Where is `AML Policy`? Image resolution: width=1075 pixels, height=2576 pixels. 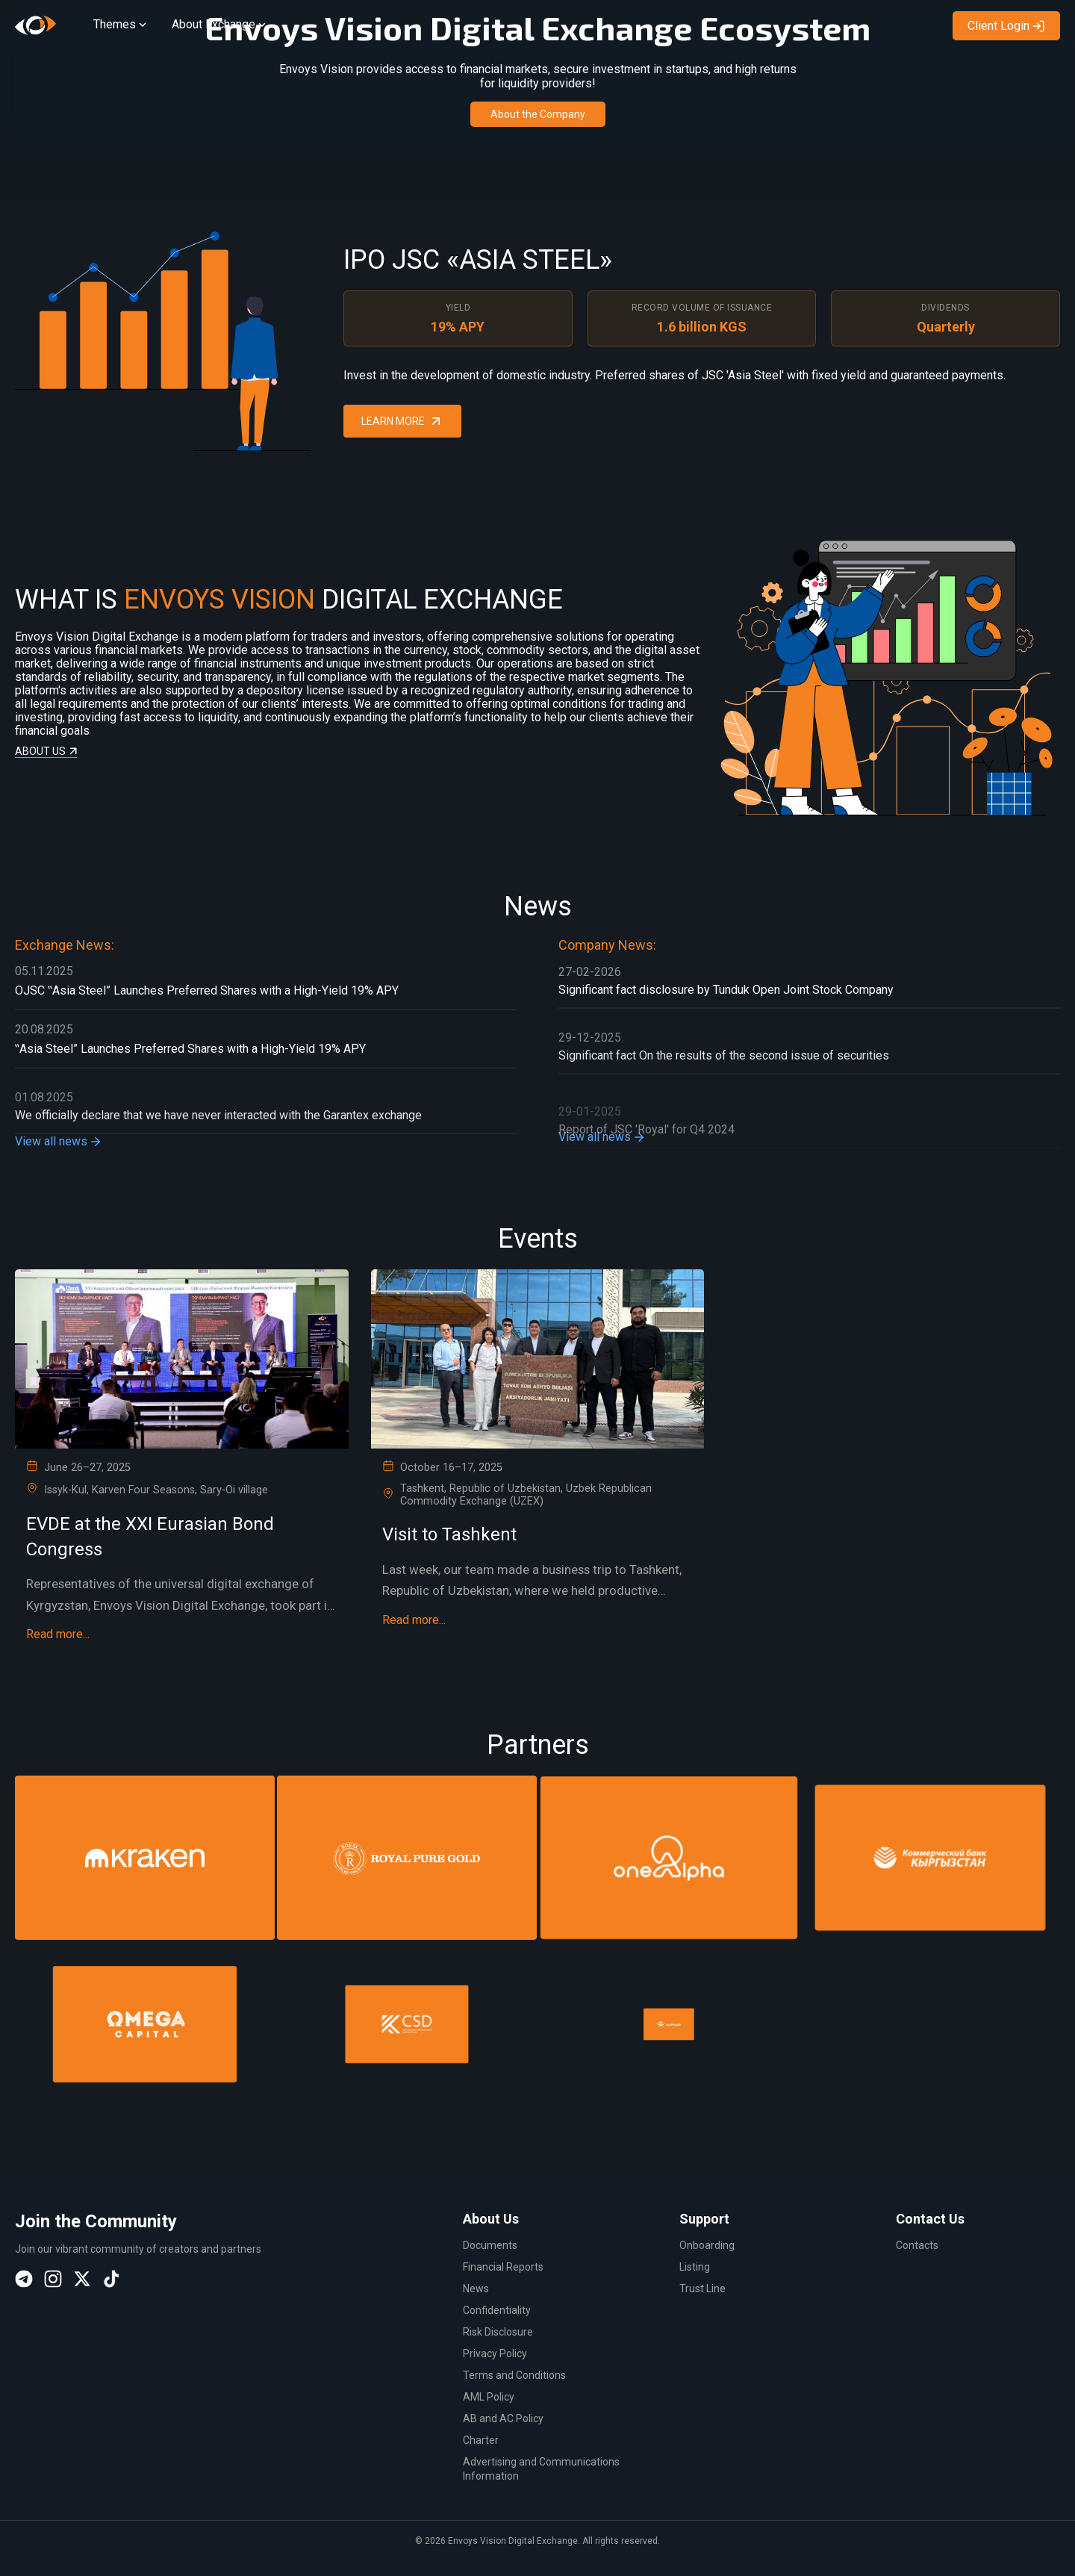
AML Policy is located at coordinates (488, 2397).